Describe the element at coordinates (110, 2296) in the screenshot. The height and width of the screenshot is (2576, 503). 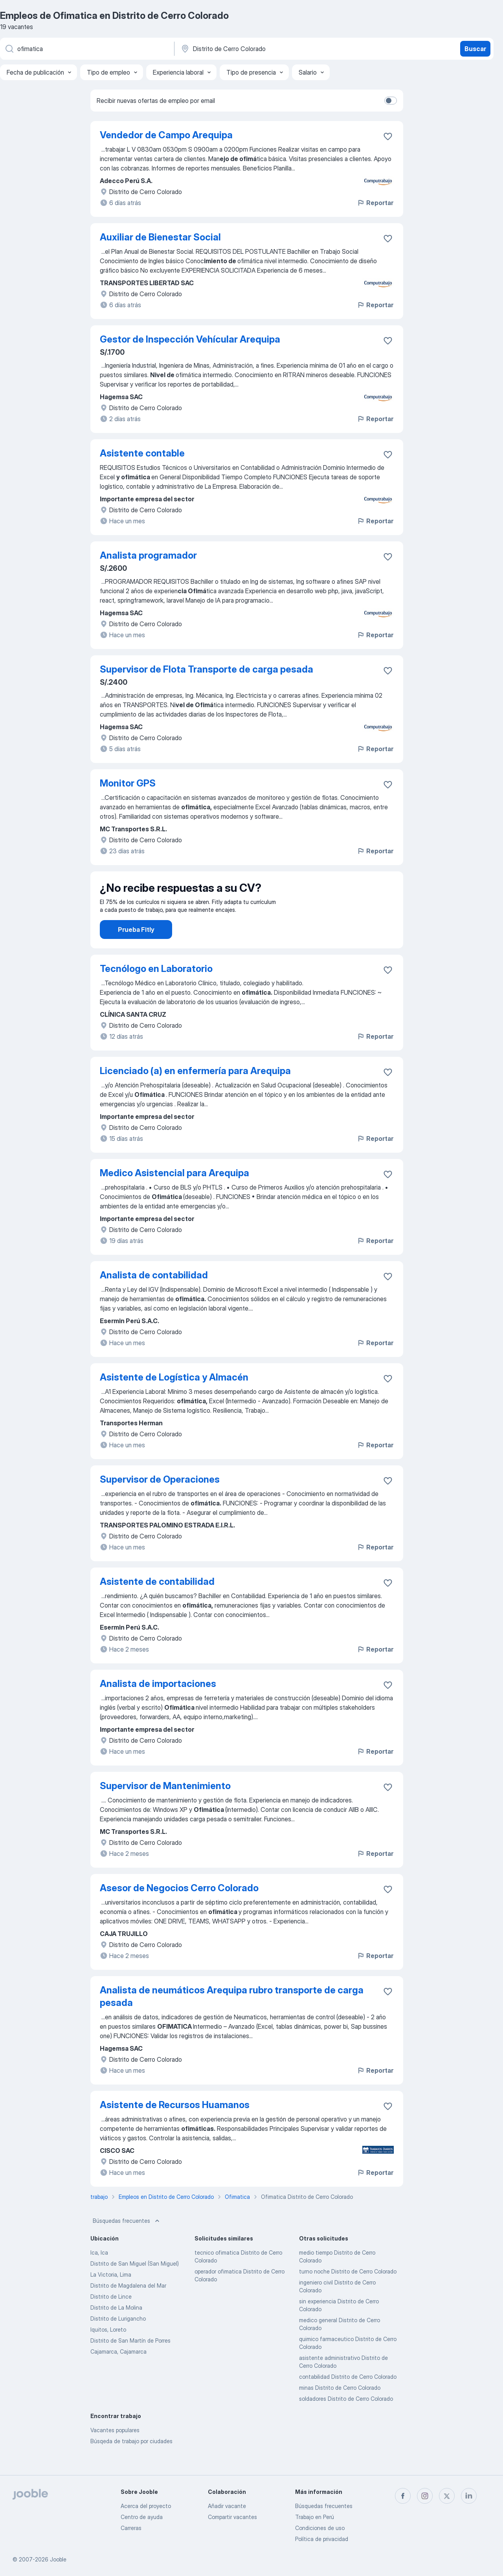
I see `La Victoria, Lima` at that location.